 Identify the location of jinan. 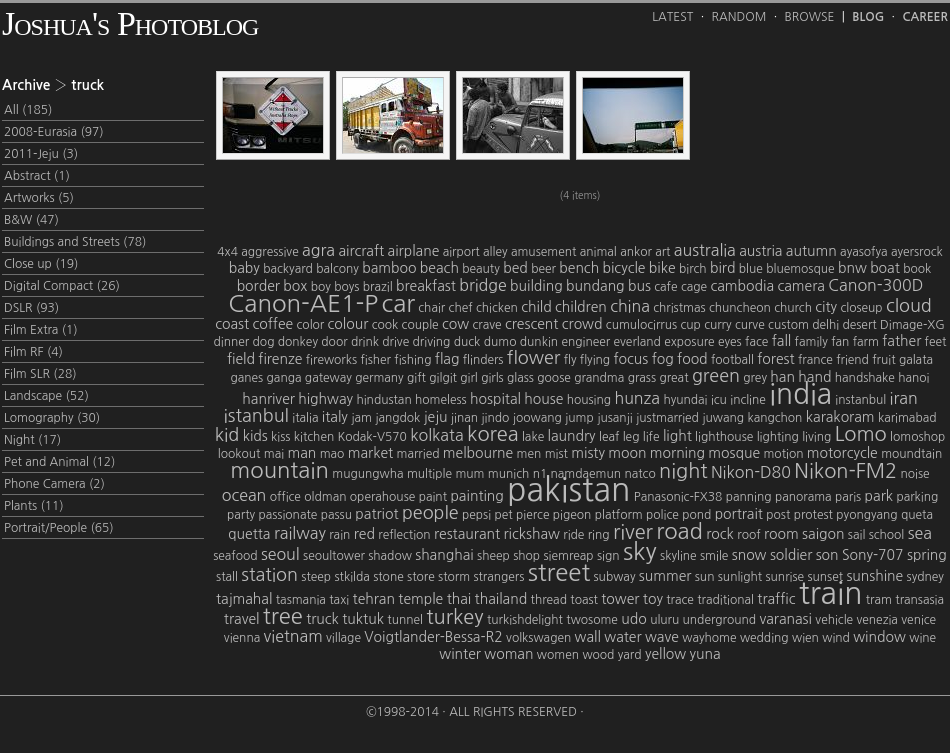
(464, 418).